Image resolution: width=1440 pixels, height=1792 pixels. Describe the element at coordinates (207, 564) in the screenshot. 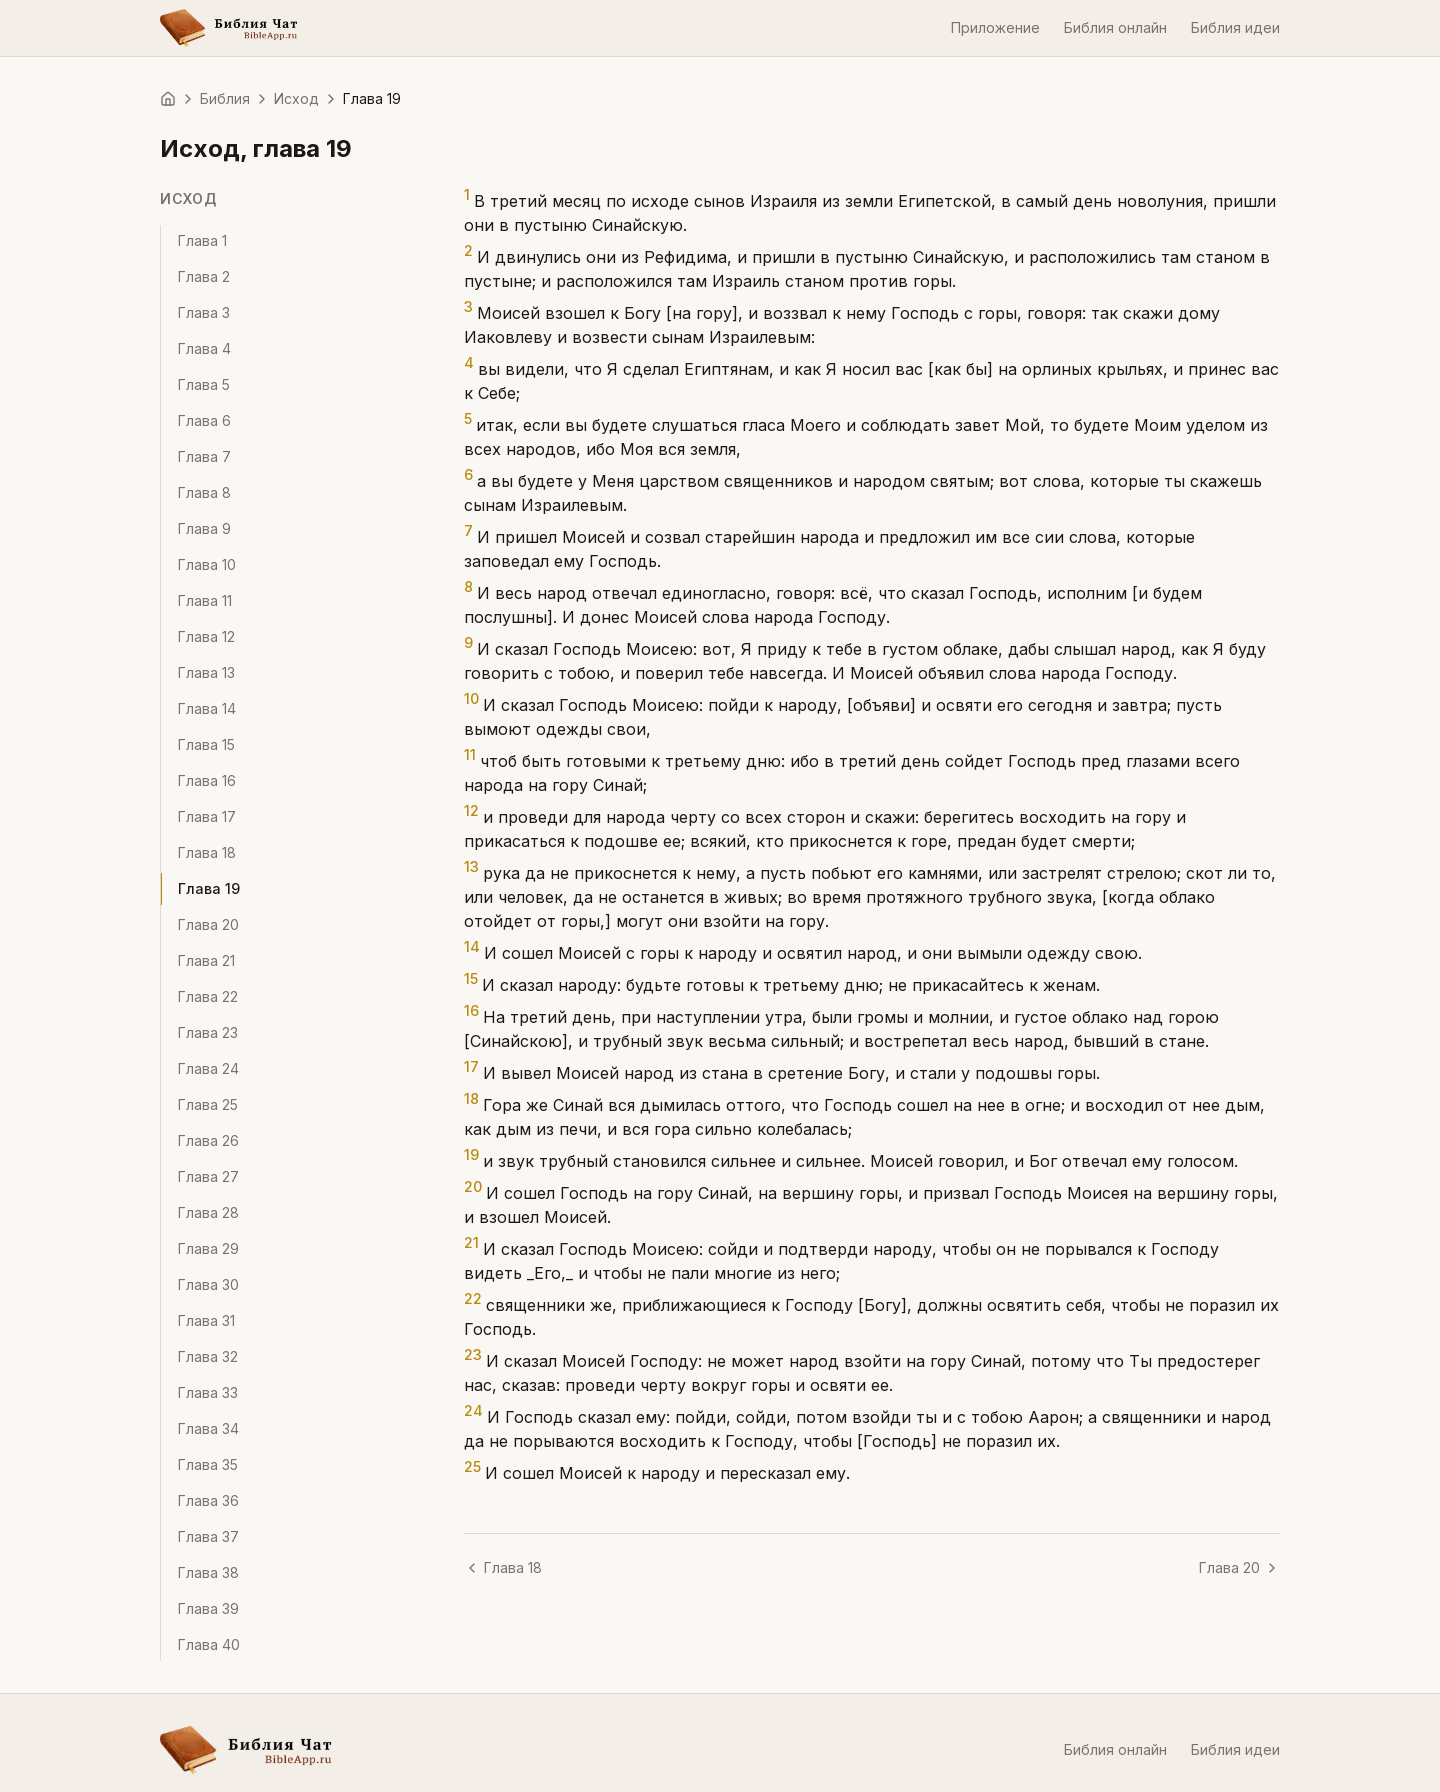

I see `Глава 10` at that location.